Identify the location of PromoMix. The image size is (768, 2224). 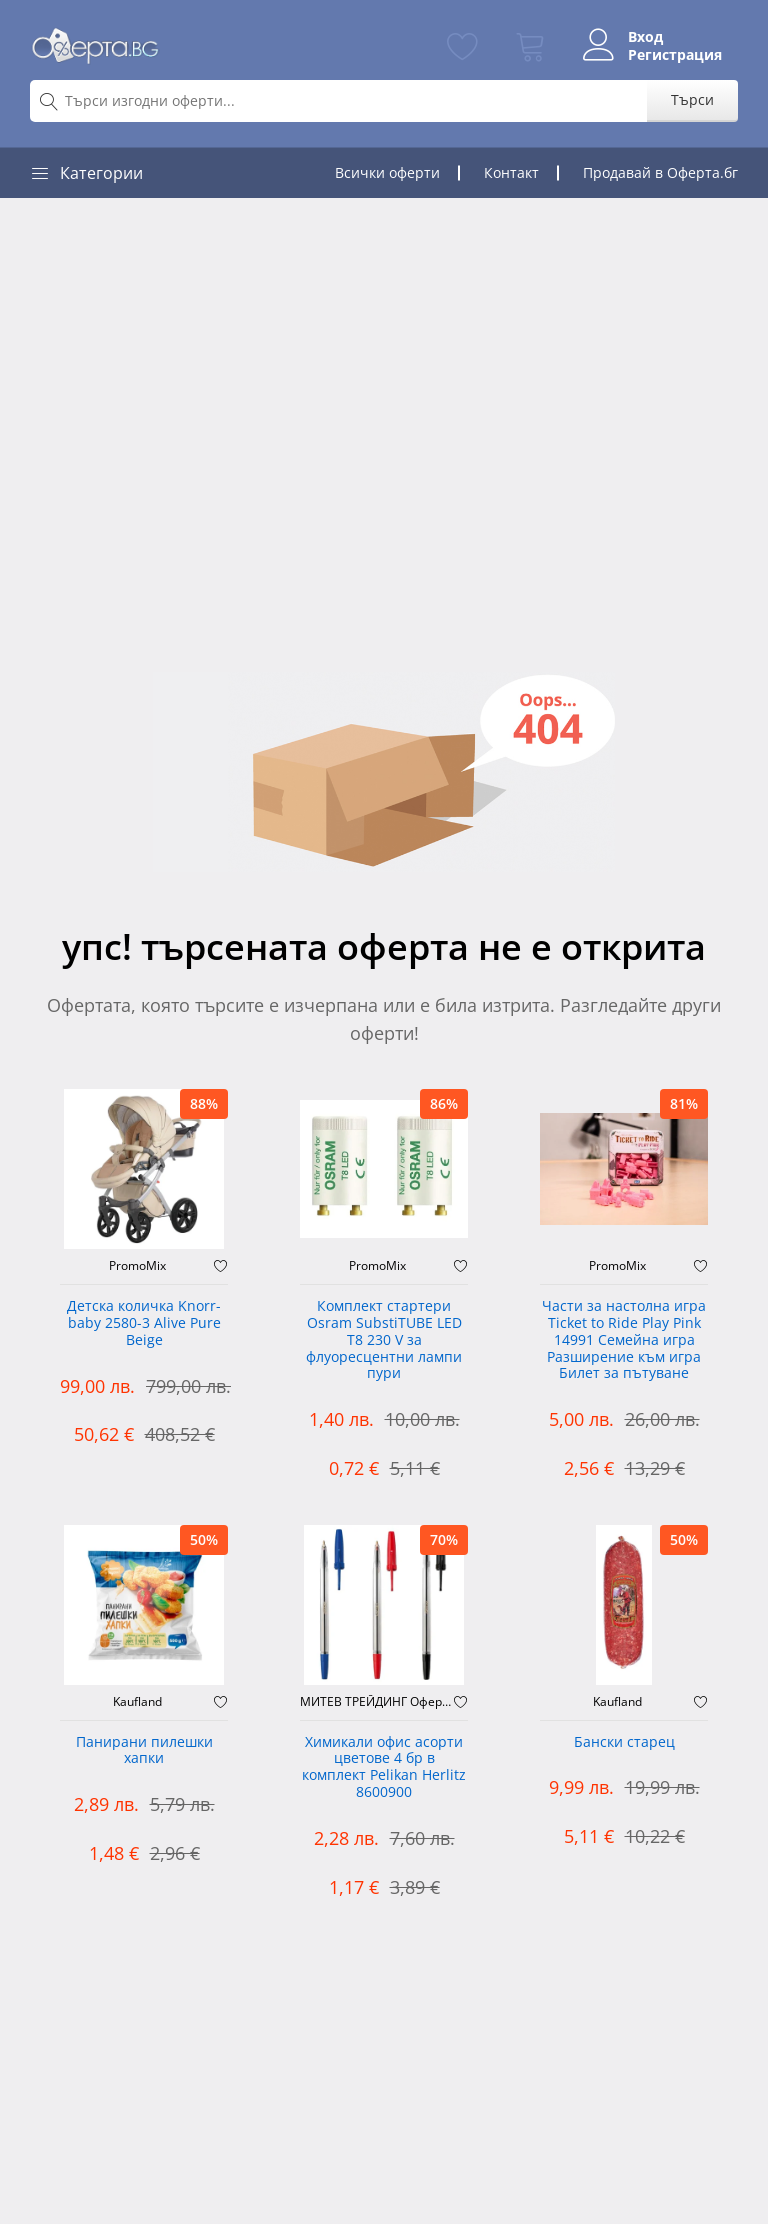
(137, 1266).